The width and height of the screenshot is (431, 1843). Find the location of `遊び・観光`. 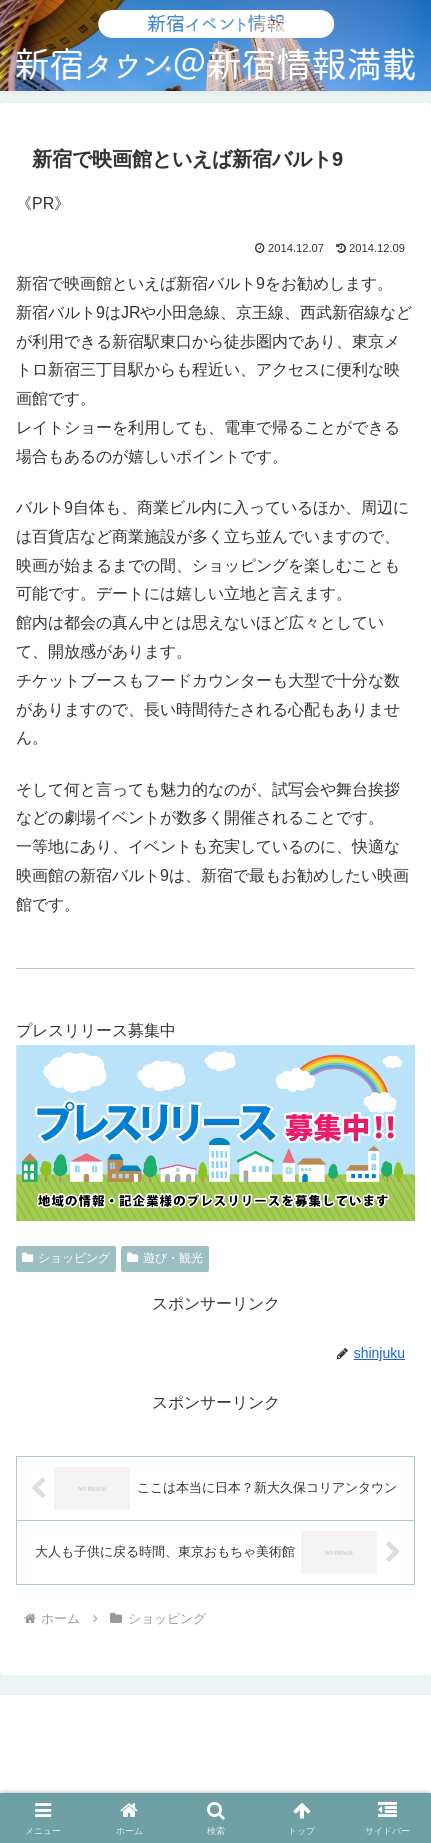

遊び・観光 is located at coordinates (165, 1258).